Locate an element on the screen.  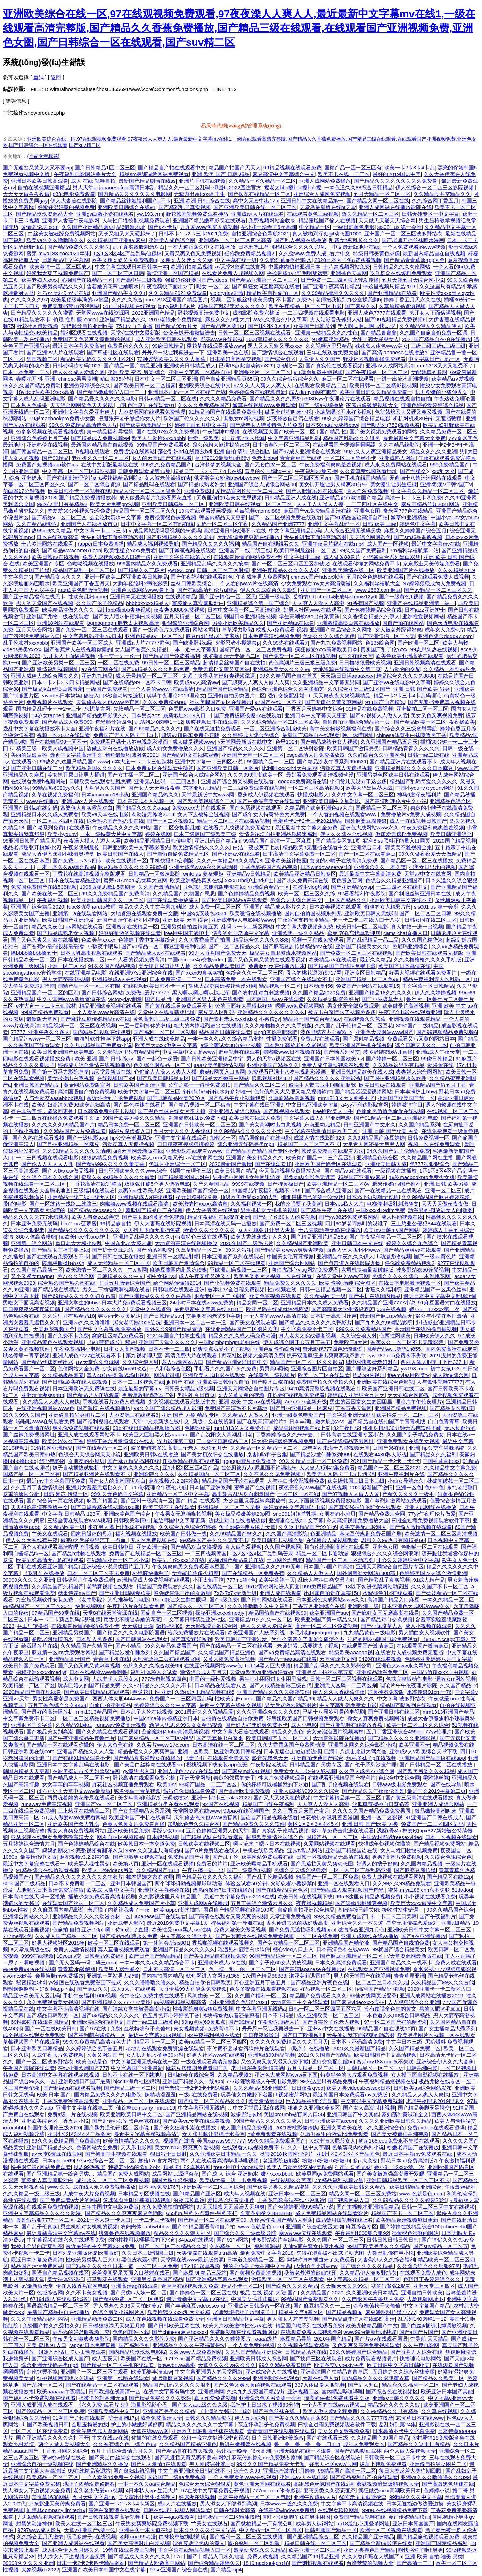
婷婷丁香六月激情综合在线人 is located at coordinates (120, 1441).